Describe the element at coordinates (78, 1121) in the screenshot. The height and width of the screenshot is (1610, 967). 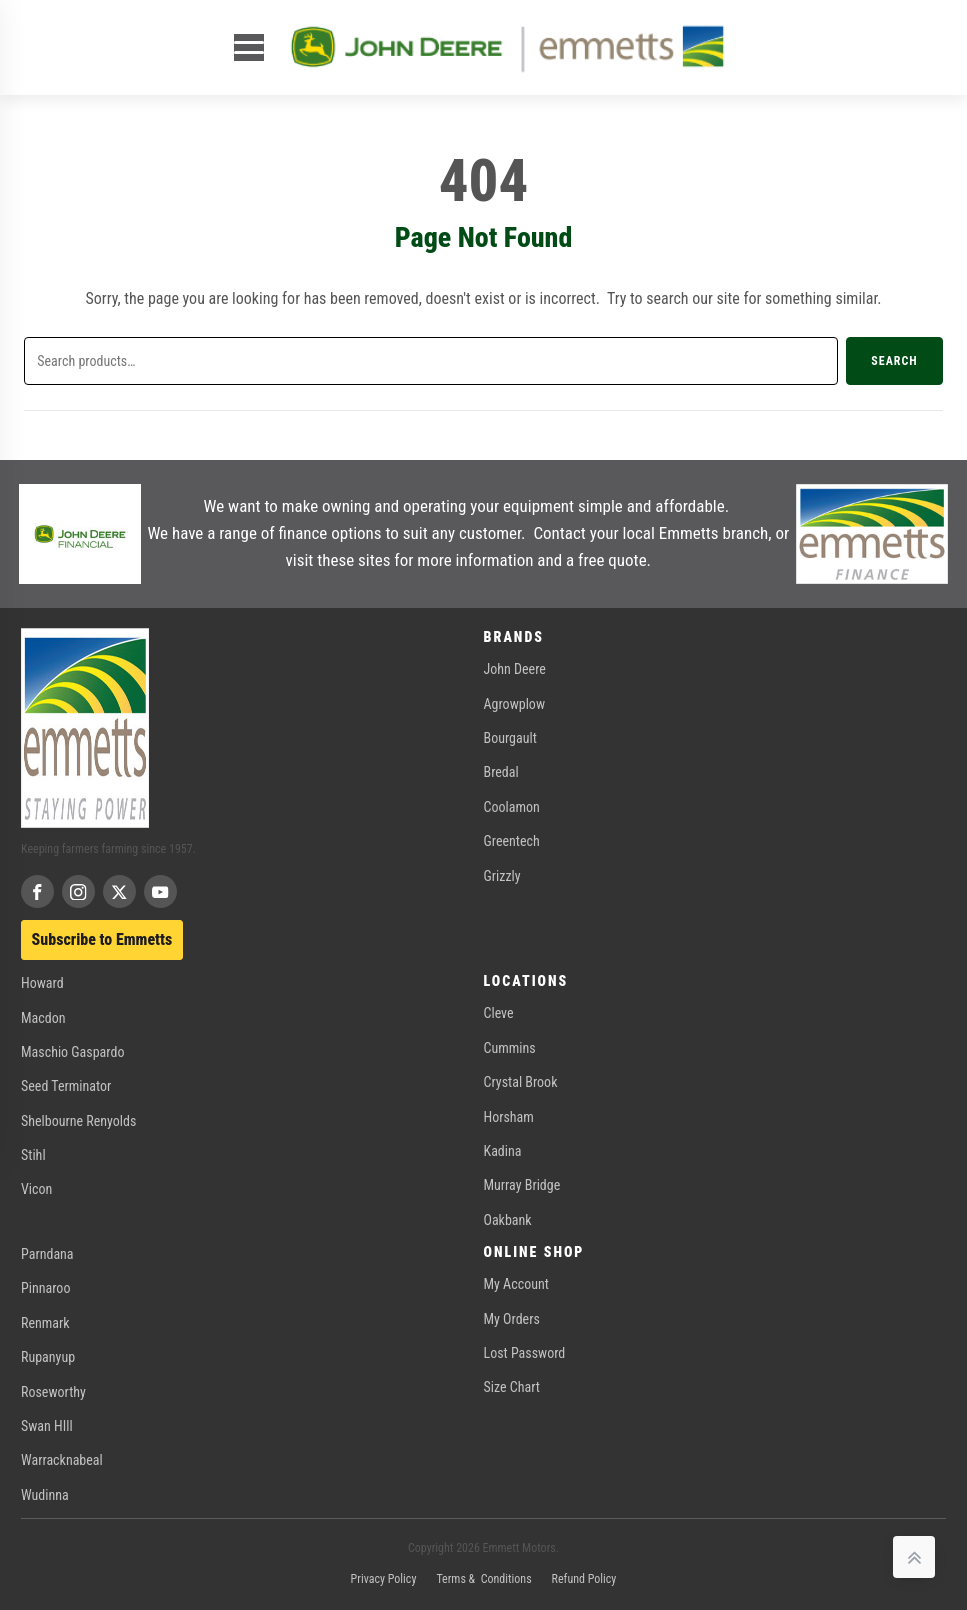
I see `Shelbourne Renyolds` at that location.